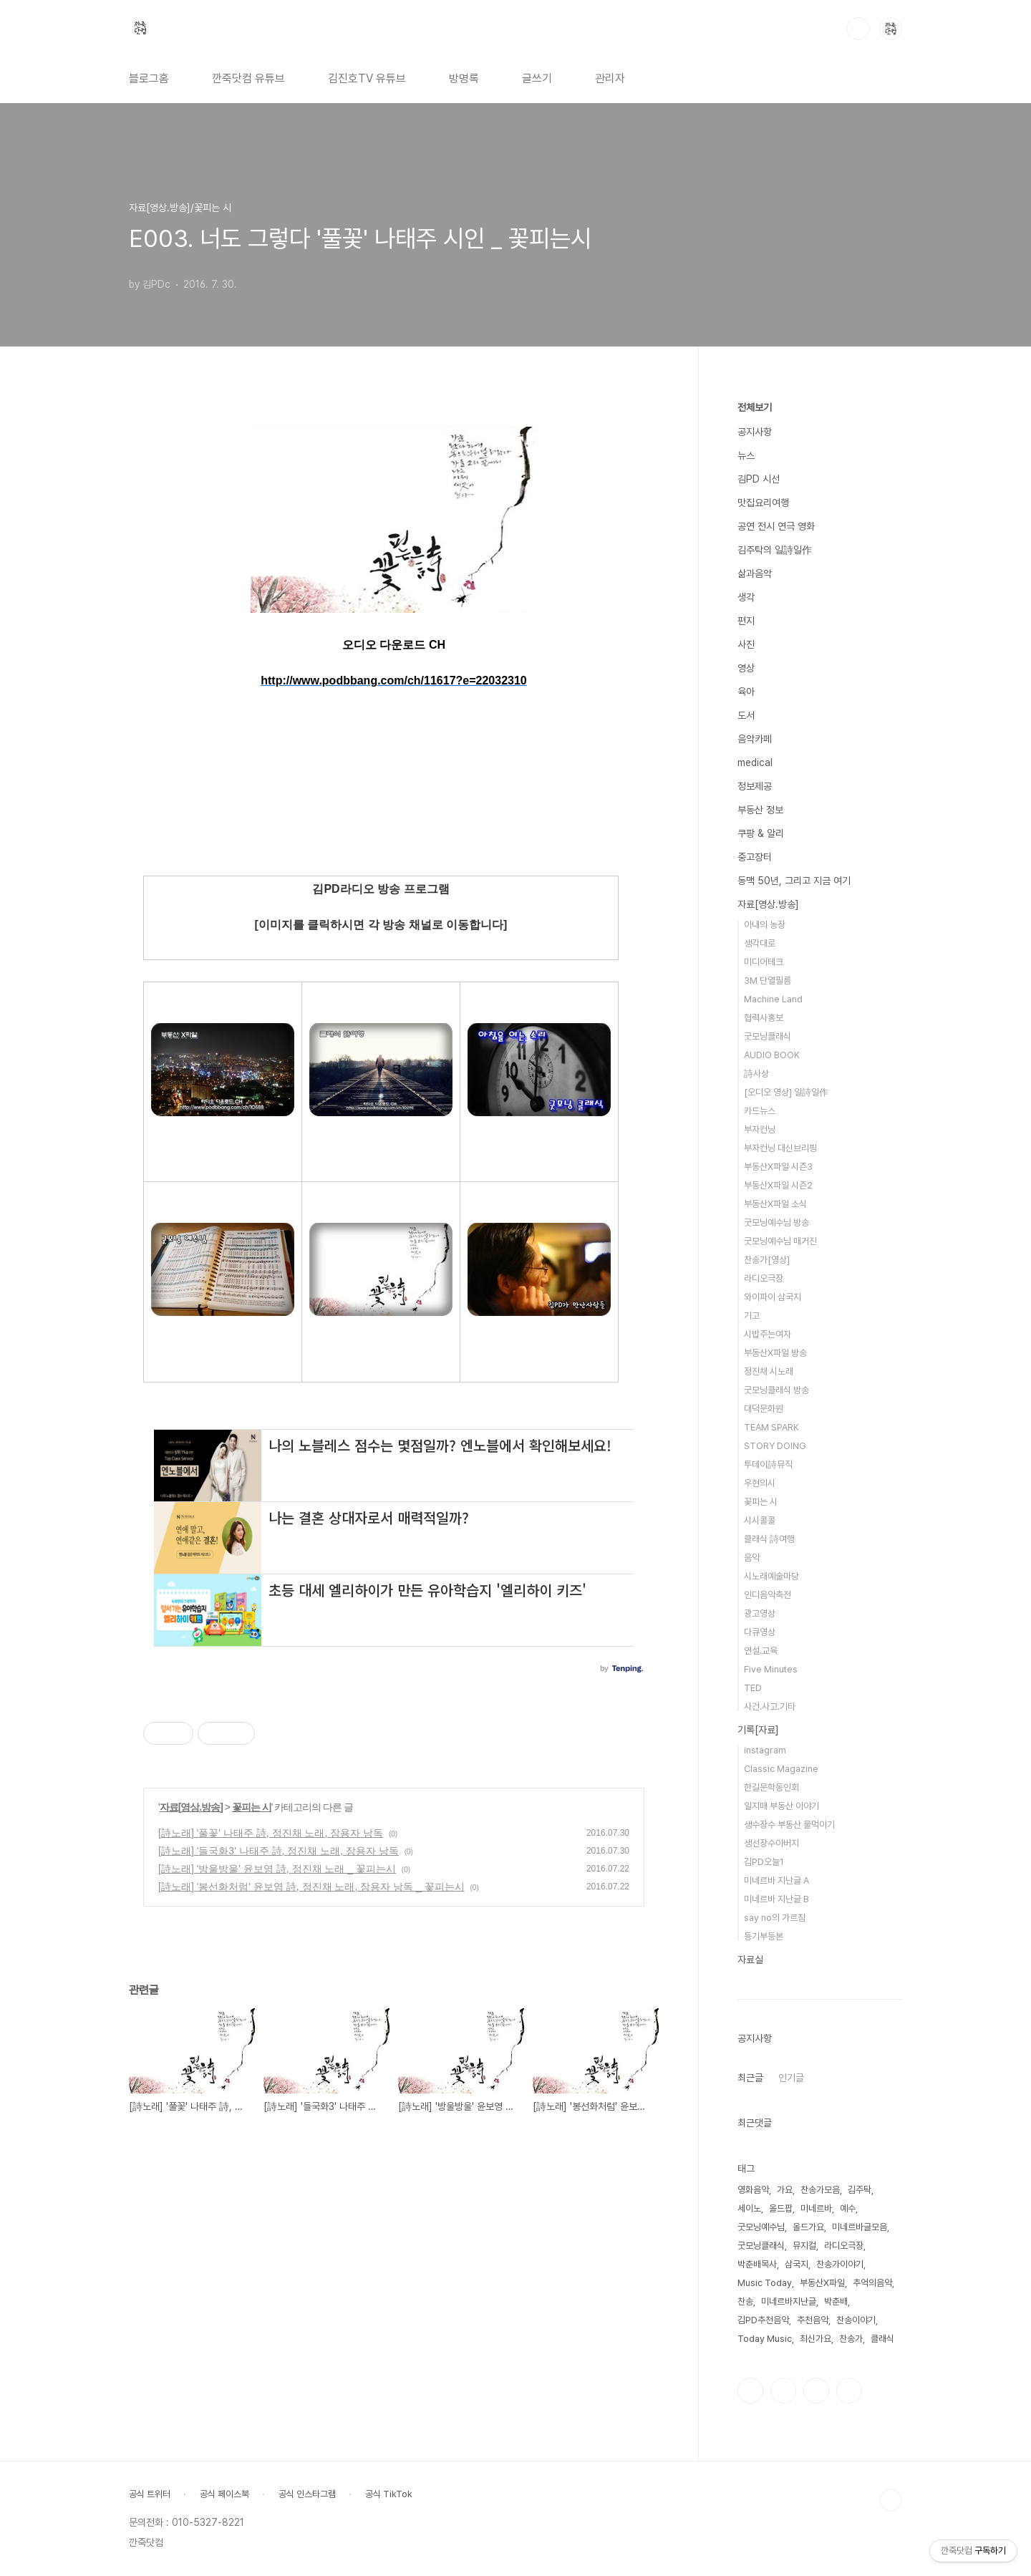  I want to click on Five Minutes, so click(771, 1669).